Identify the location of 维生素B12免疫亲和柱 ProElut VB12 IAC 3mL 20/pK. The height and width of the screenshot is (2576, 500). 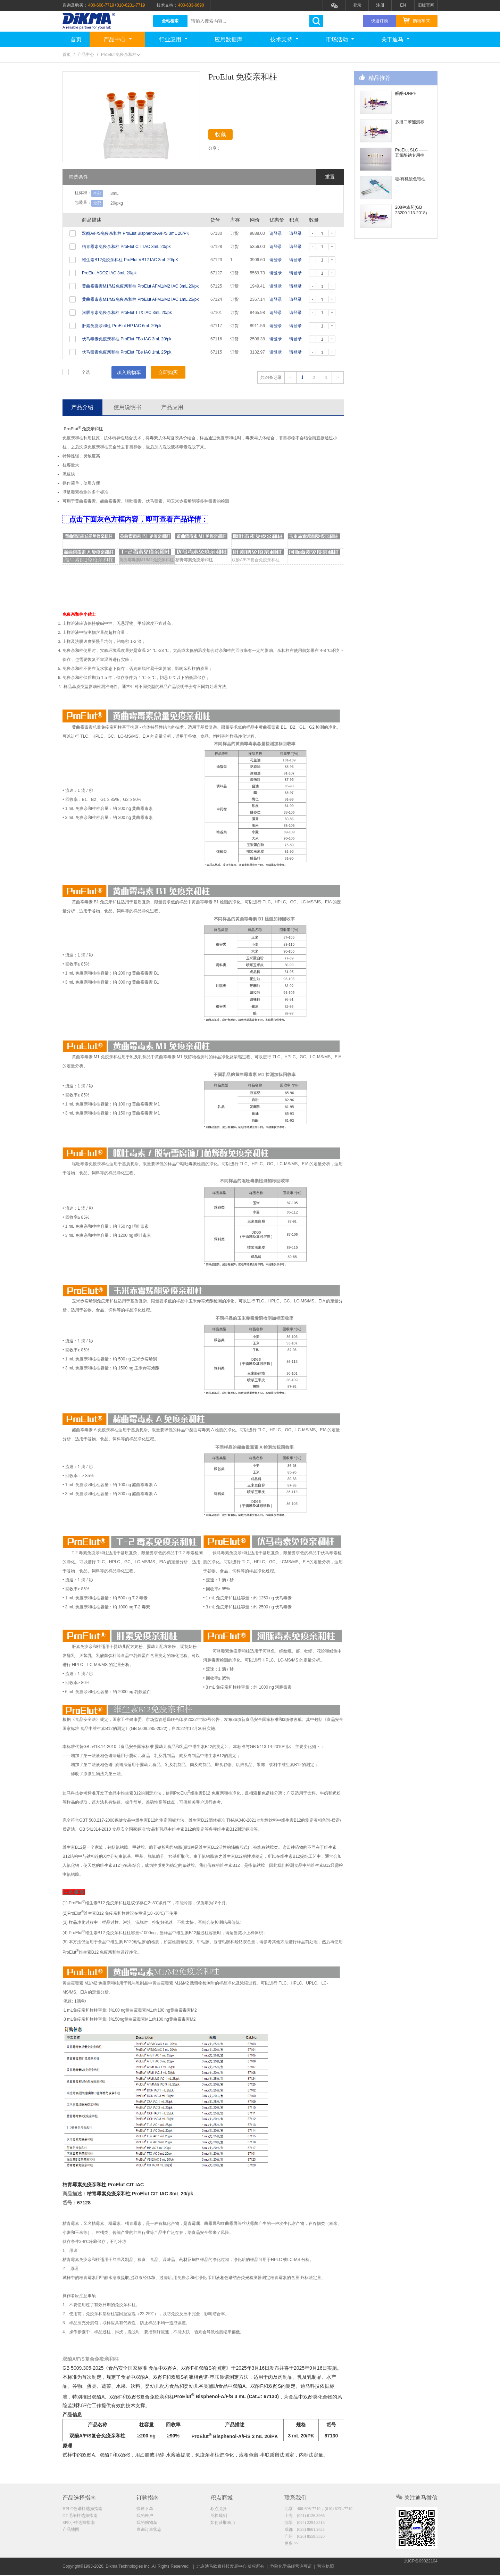
(130, 259).